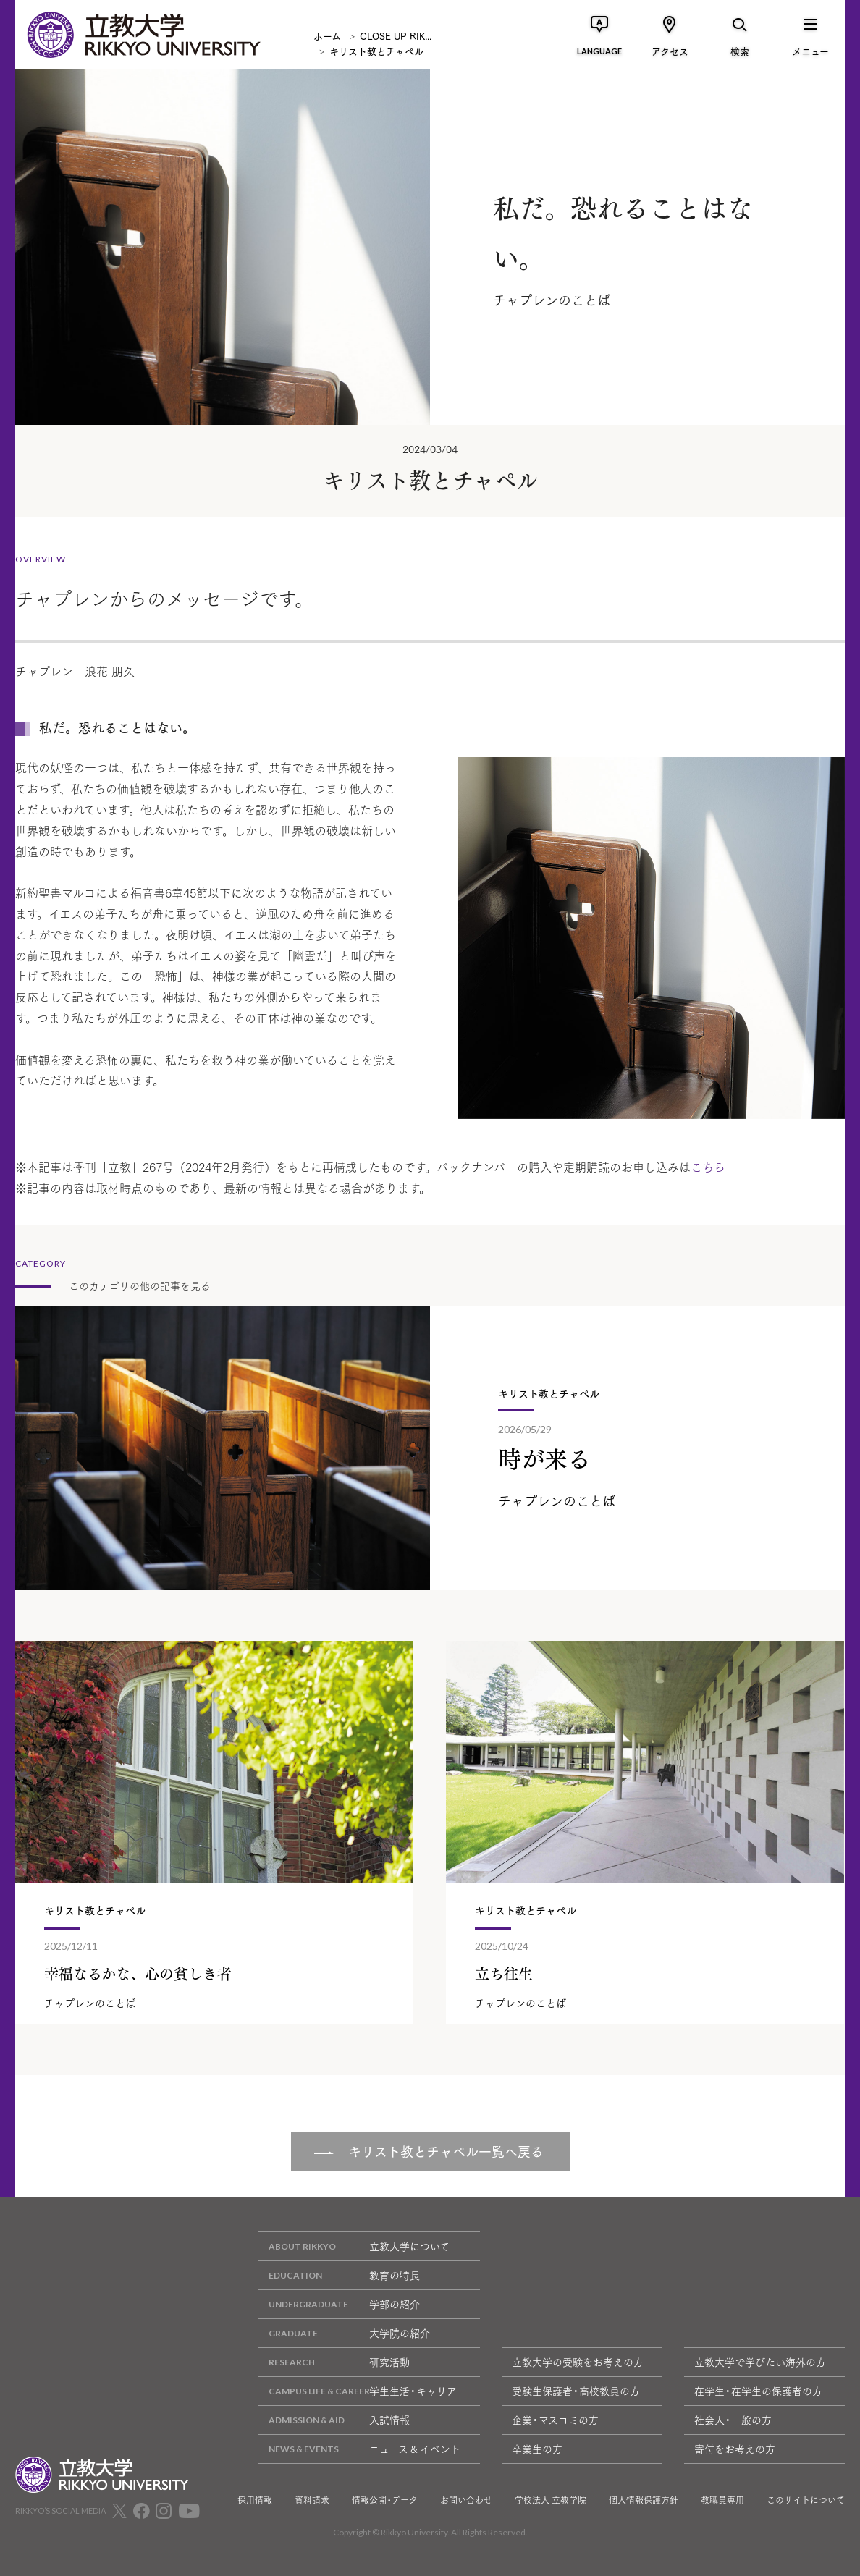 The image size is (860, 2576). What do you see at coordinates (312, 2500) in the screenshot?
I see `資料請求` at bounding box center [312, 2500].